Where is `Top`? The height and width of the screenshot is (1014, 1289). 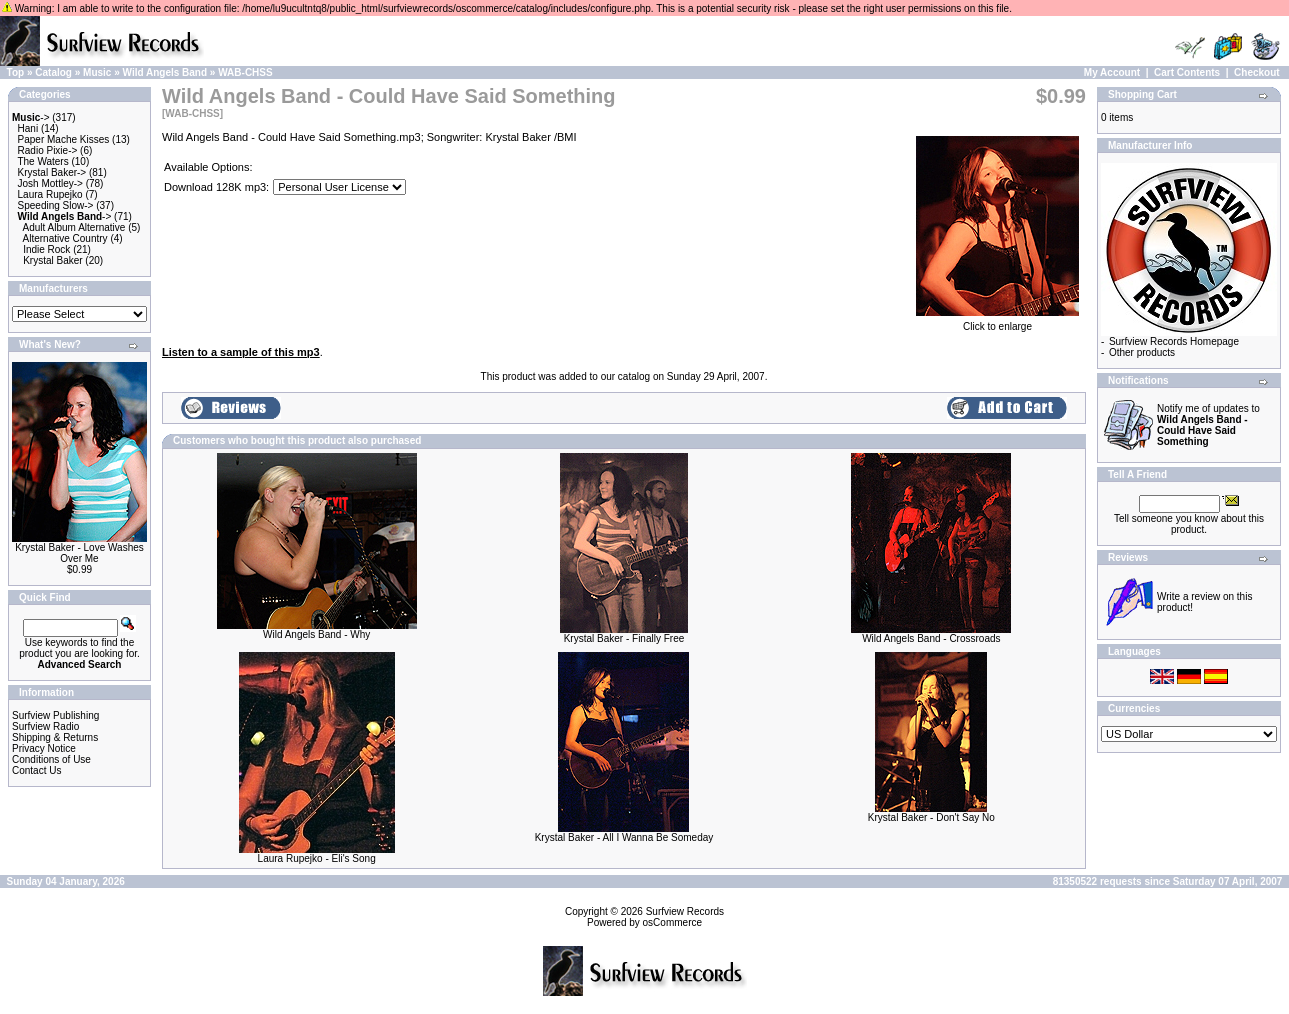
Top is located at coordinates (16, 72).